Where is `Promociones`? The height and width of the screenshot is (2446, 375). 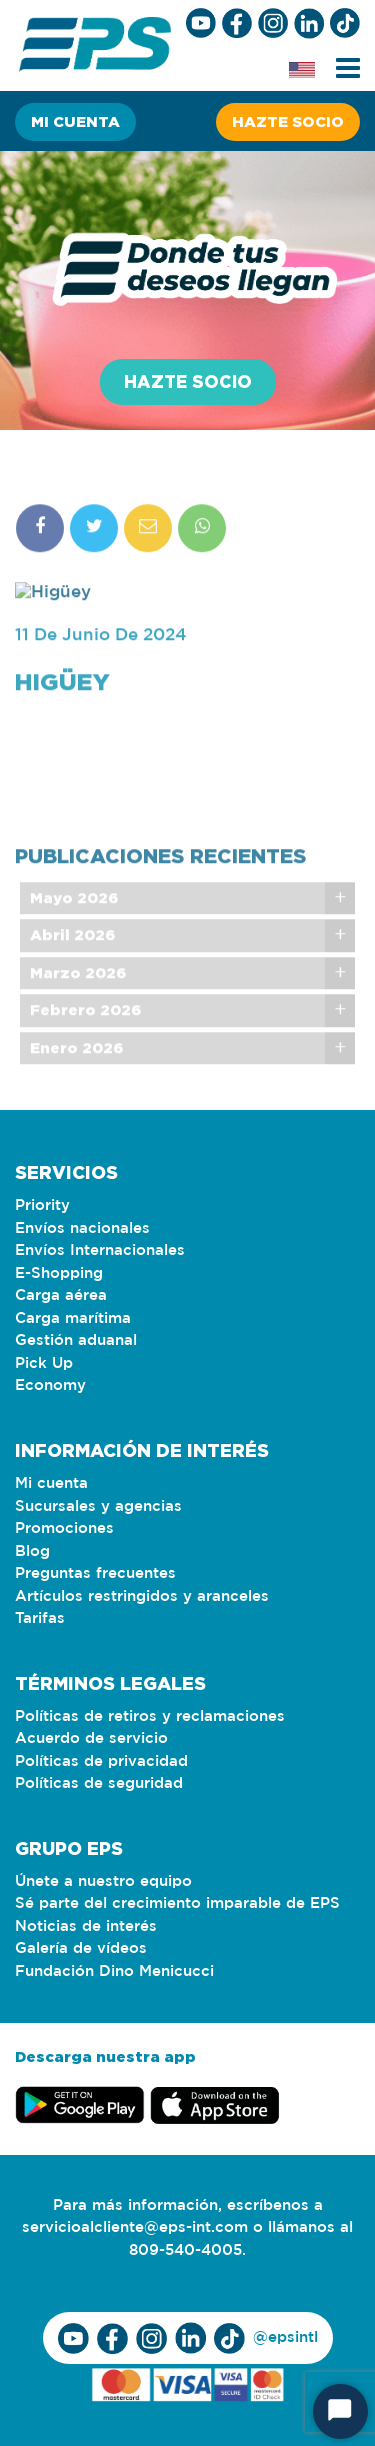 Promociones is located at coordinates (64, 1528).